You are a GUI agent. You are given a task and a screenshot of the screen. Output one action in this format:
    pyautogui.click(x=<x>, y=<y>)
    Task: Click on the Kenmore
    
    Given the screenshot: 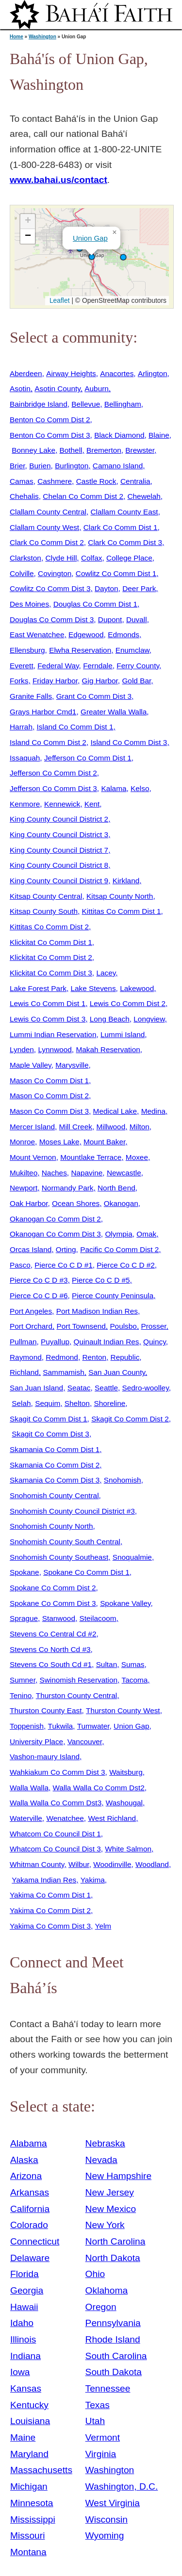 What is the action you would take?
    pyautogui.click(x=25, y=804)
    